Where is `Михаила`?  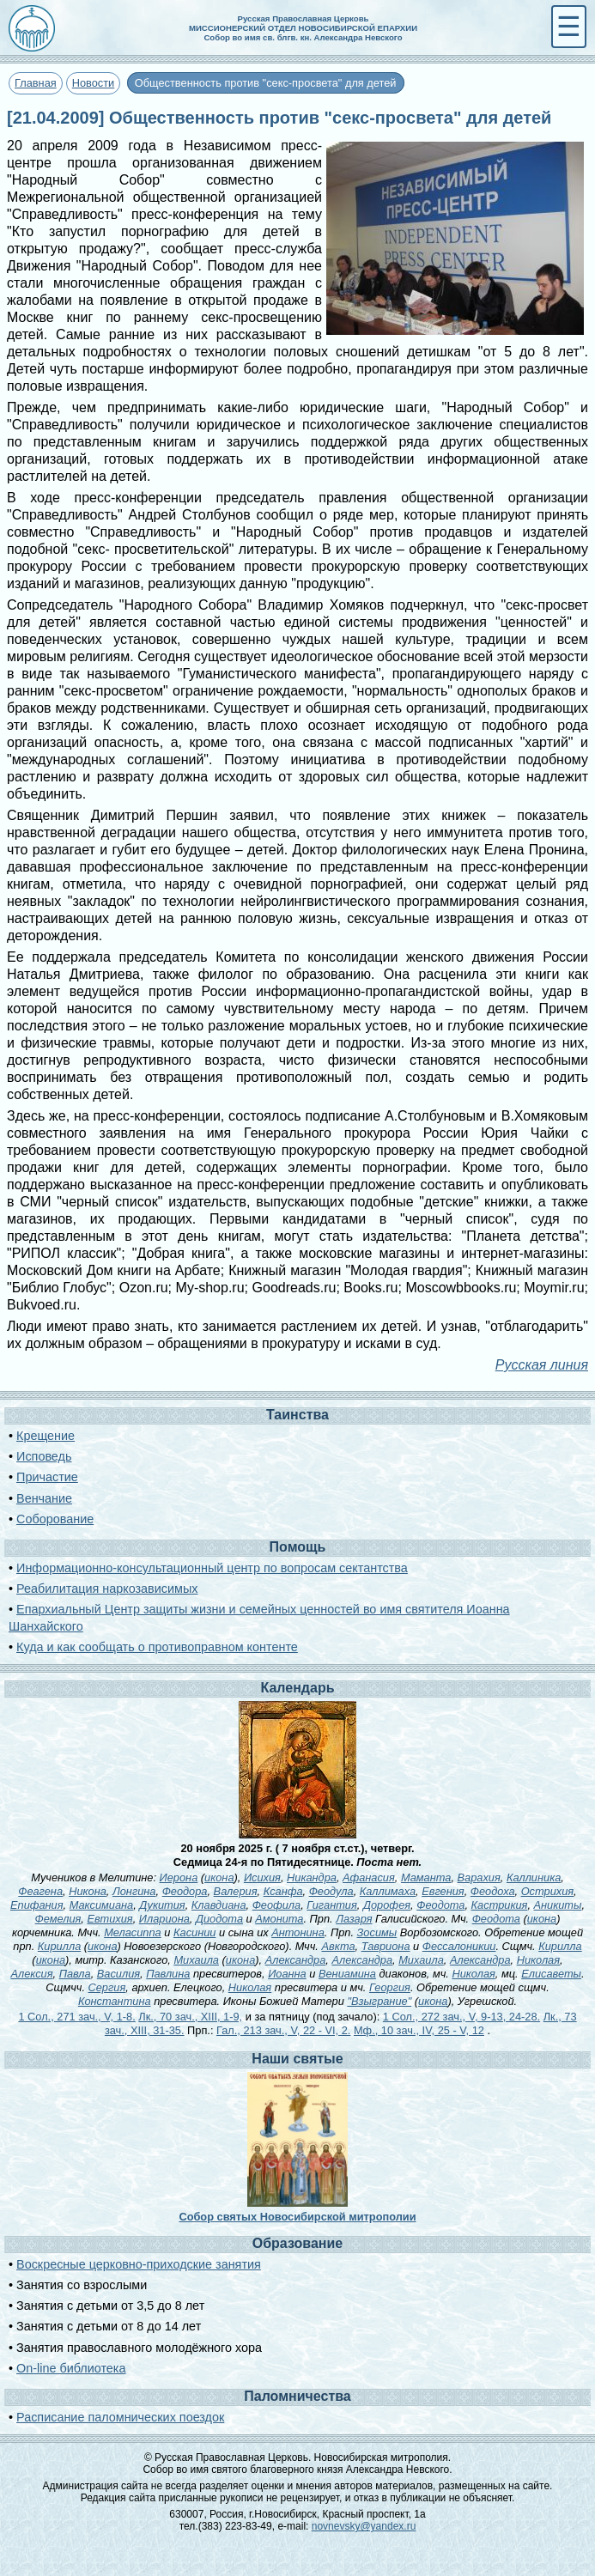 Михаила is located at coordinates (196, 1959).